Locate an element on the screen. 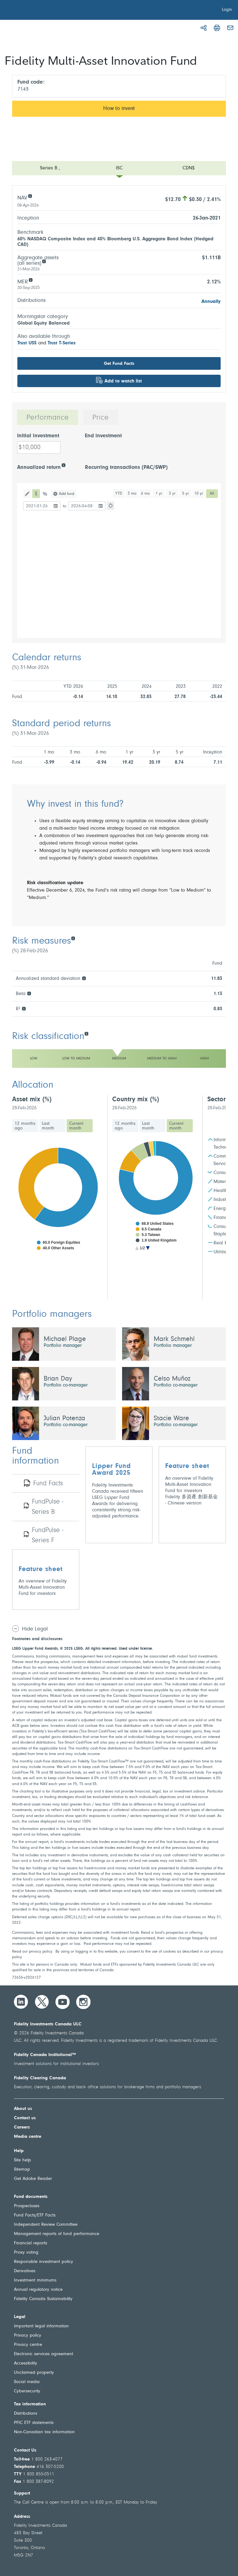  [Aggregate assets (all series)] is located at coordinates (43, 261).